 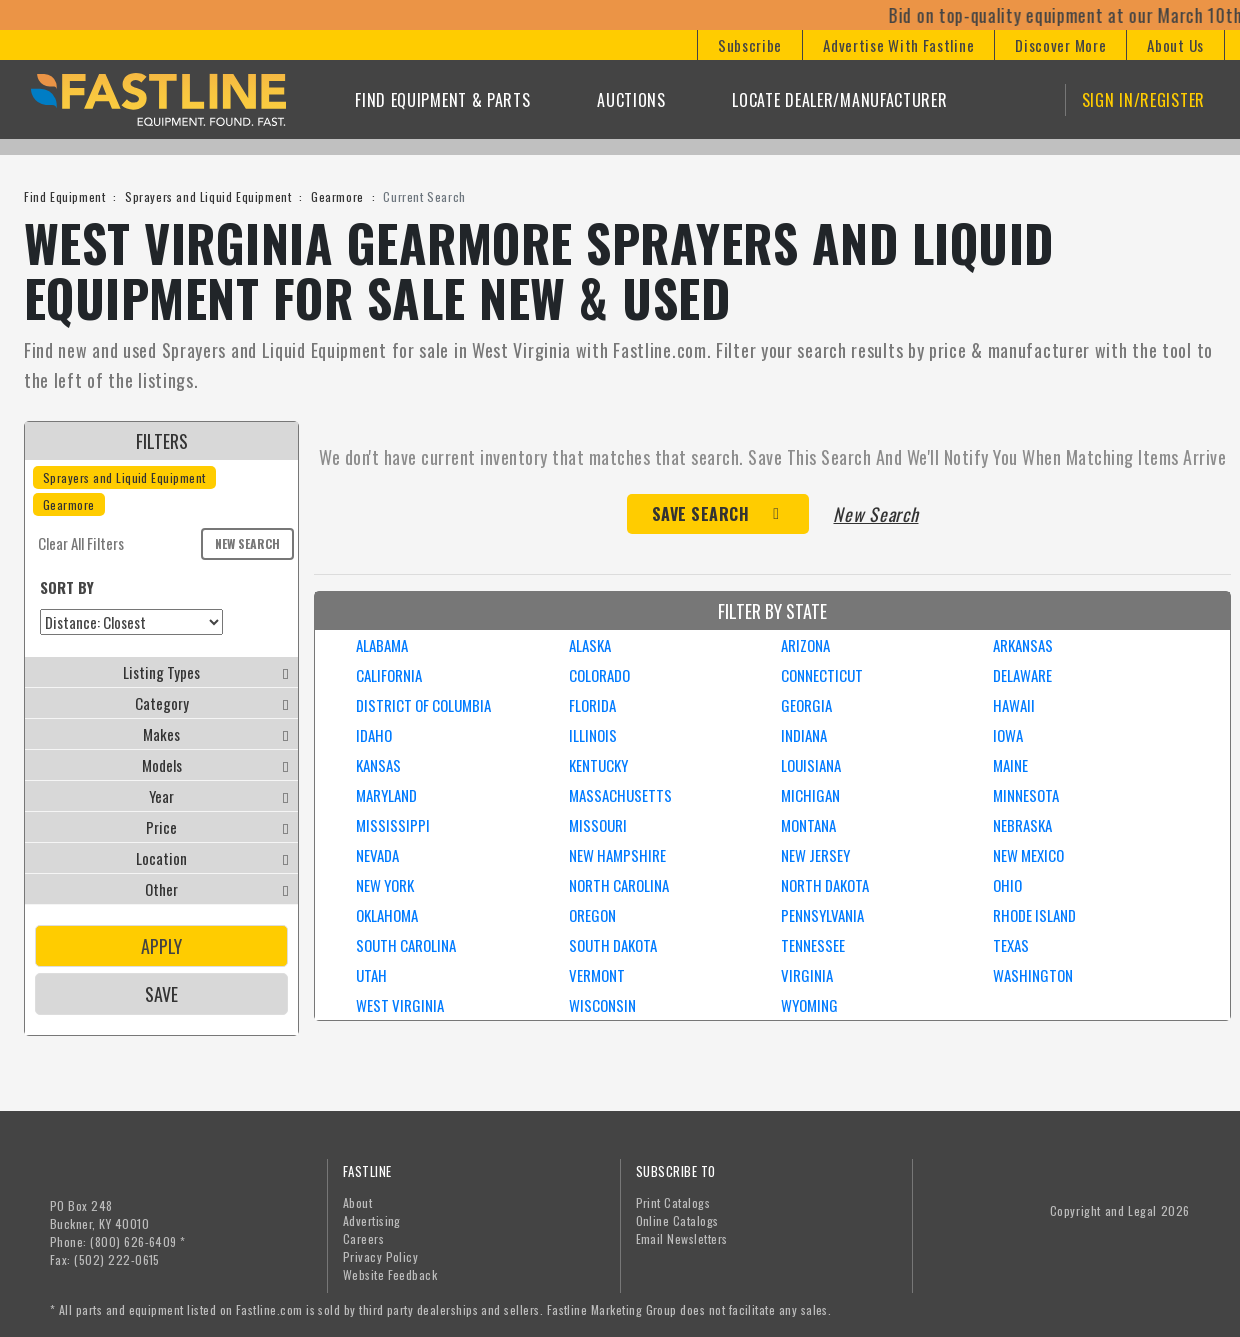 I want to click on LOUISIANA, so click(x=811, y=765).